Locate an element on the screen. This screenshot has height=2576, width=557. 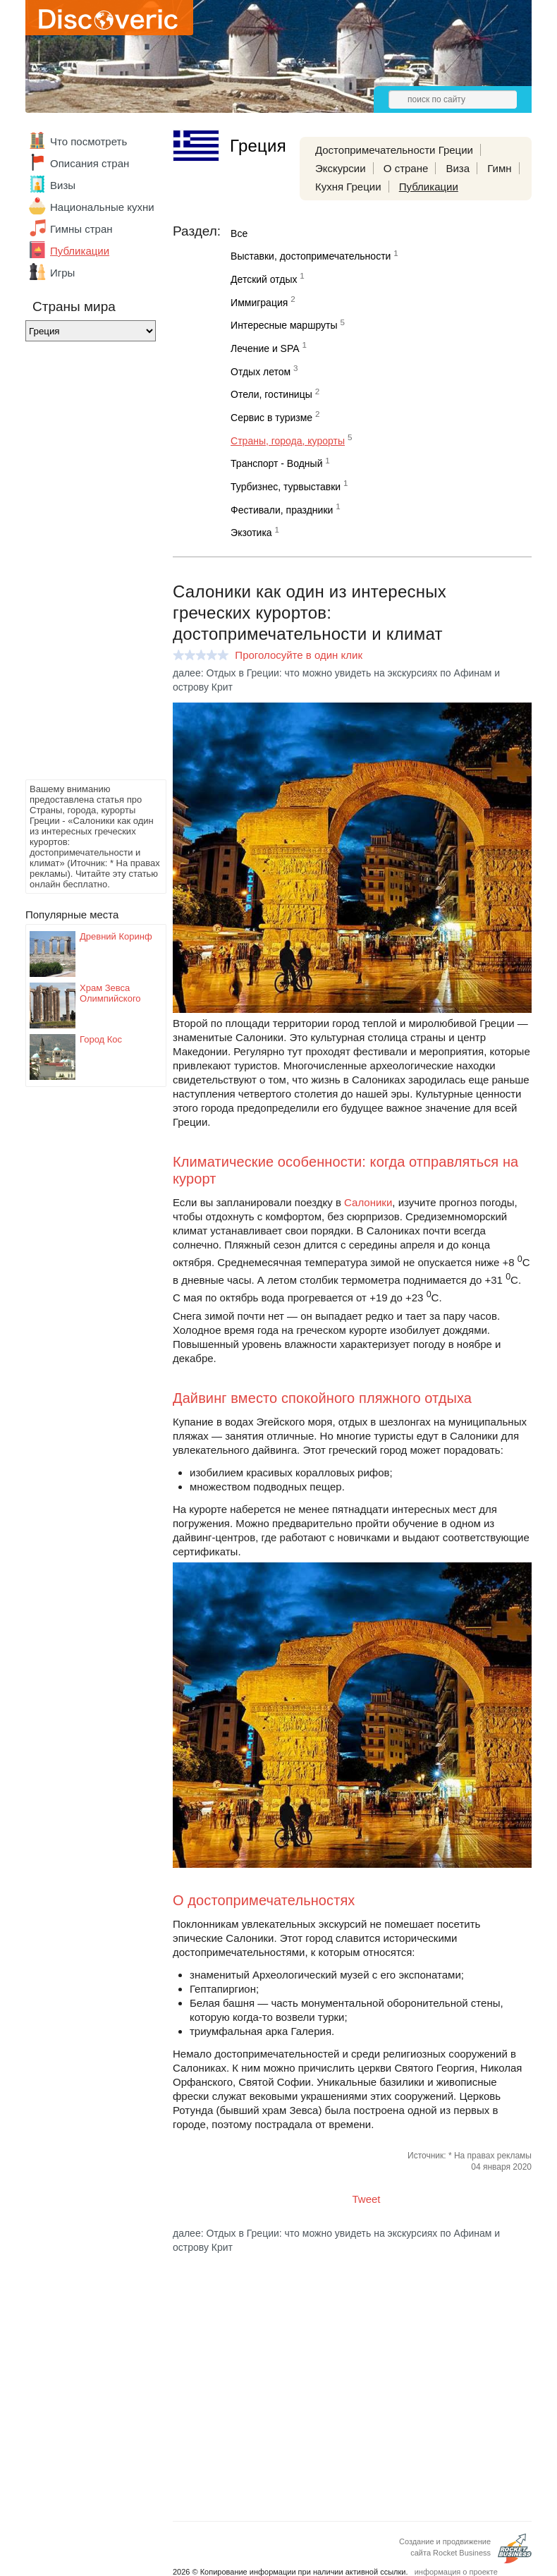
Что посмотреть is located at coordinates (88, 141).